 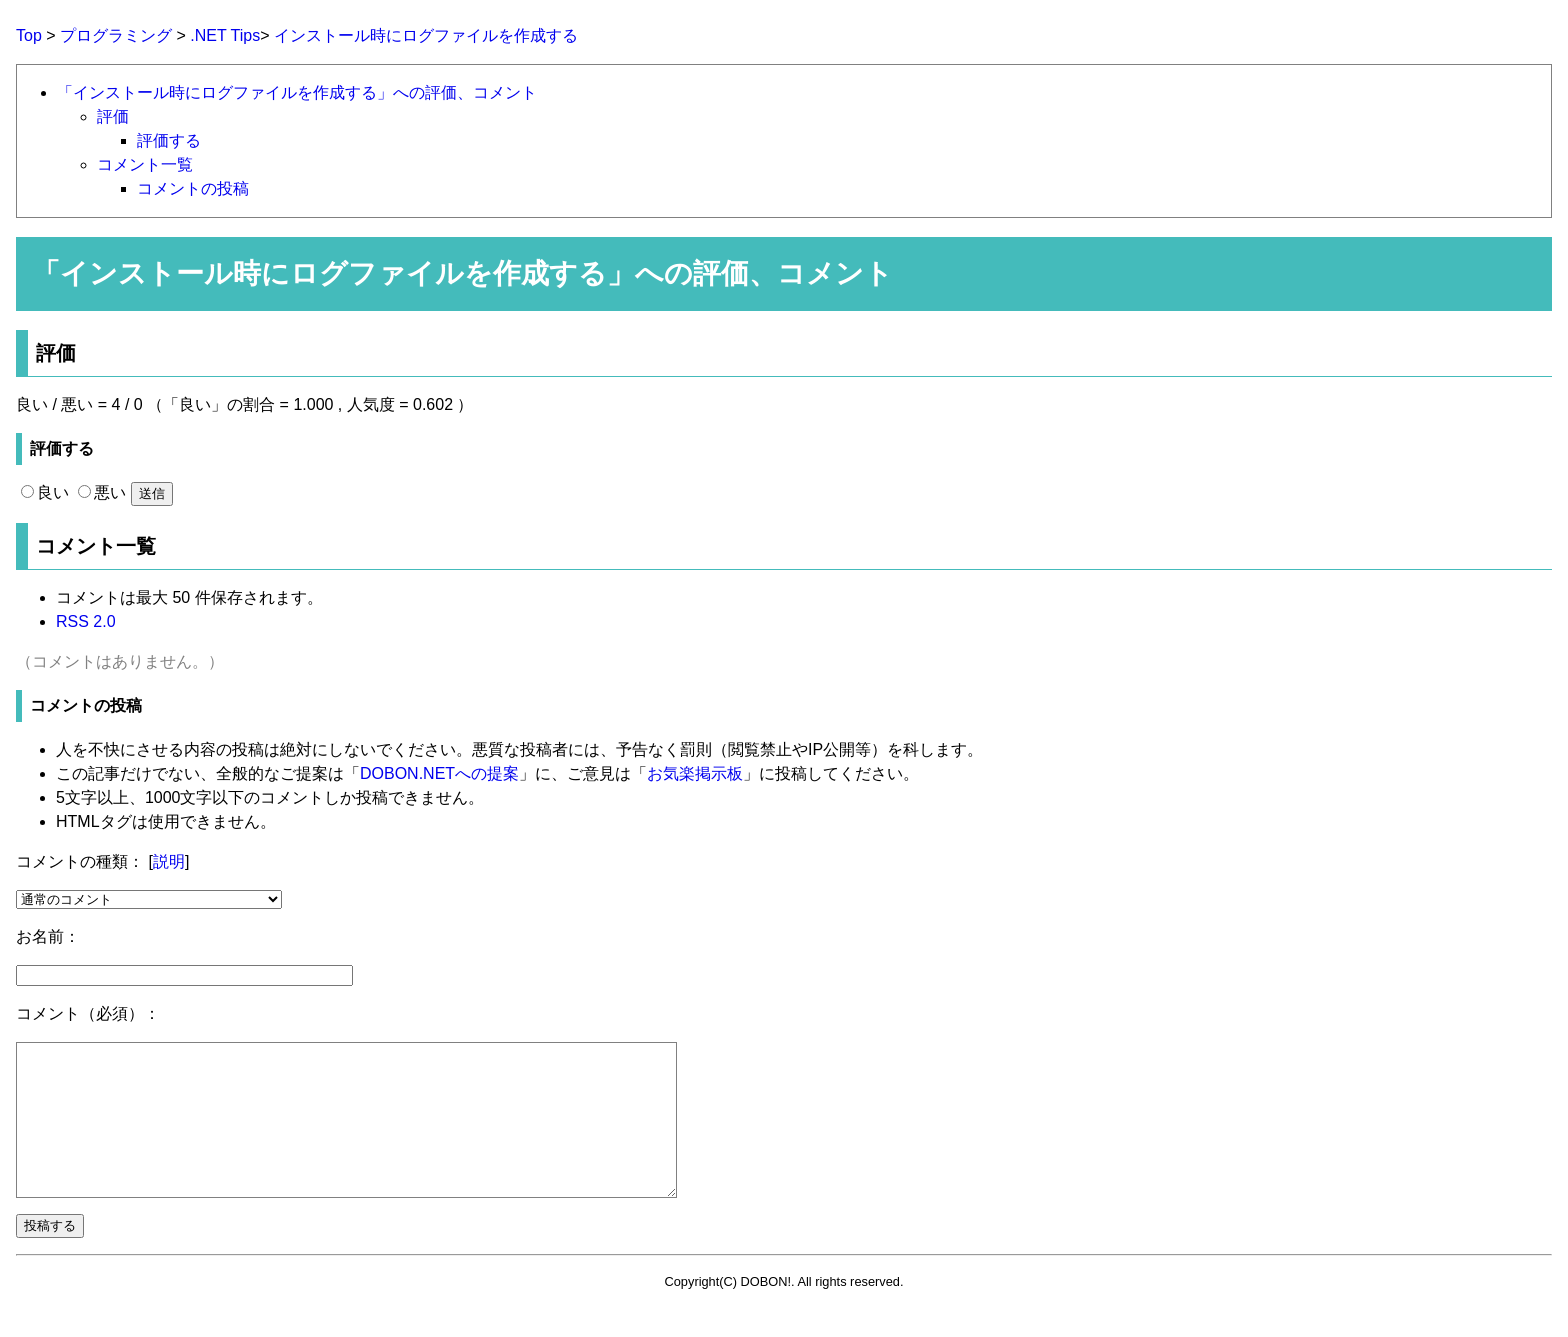 I want to click on Top, so click(x=29, y=35).